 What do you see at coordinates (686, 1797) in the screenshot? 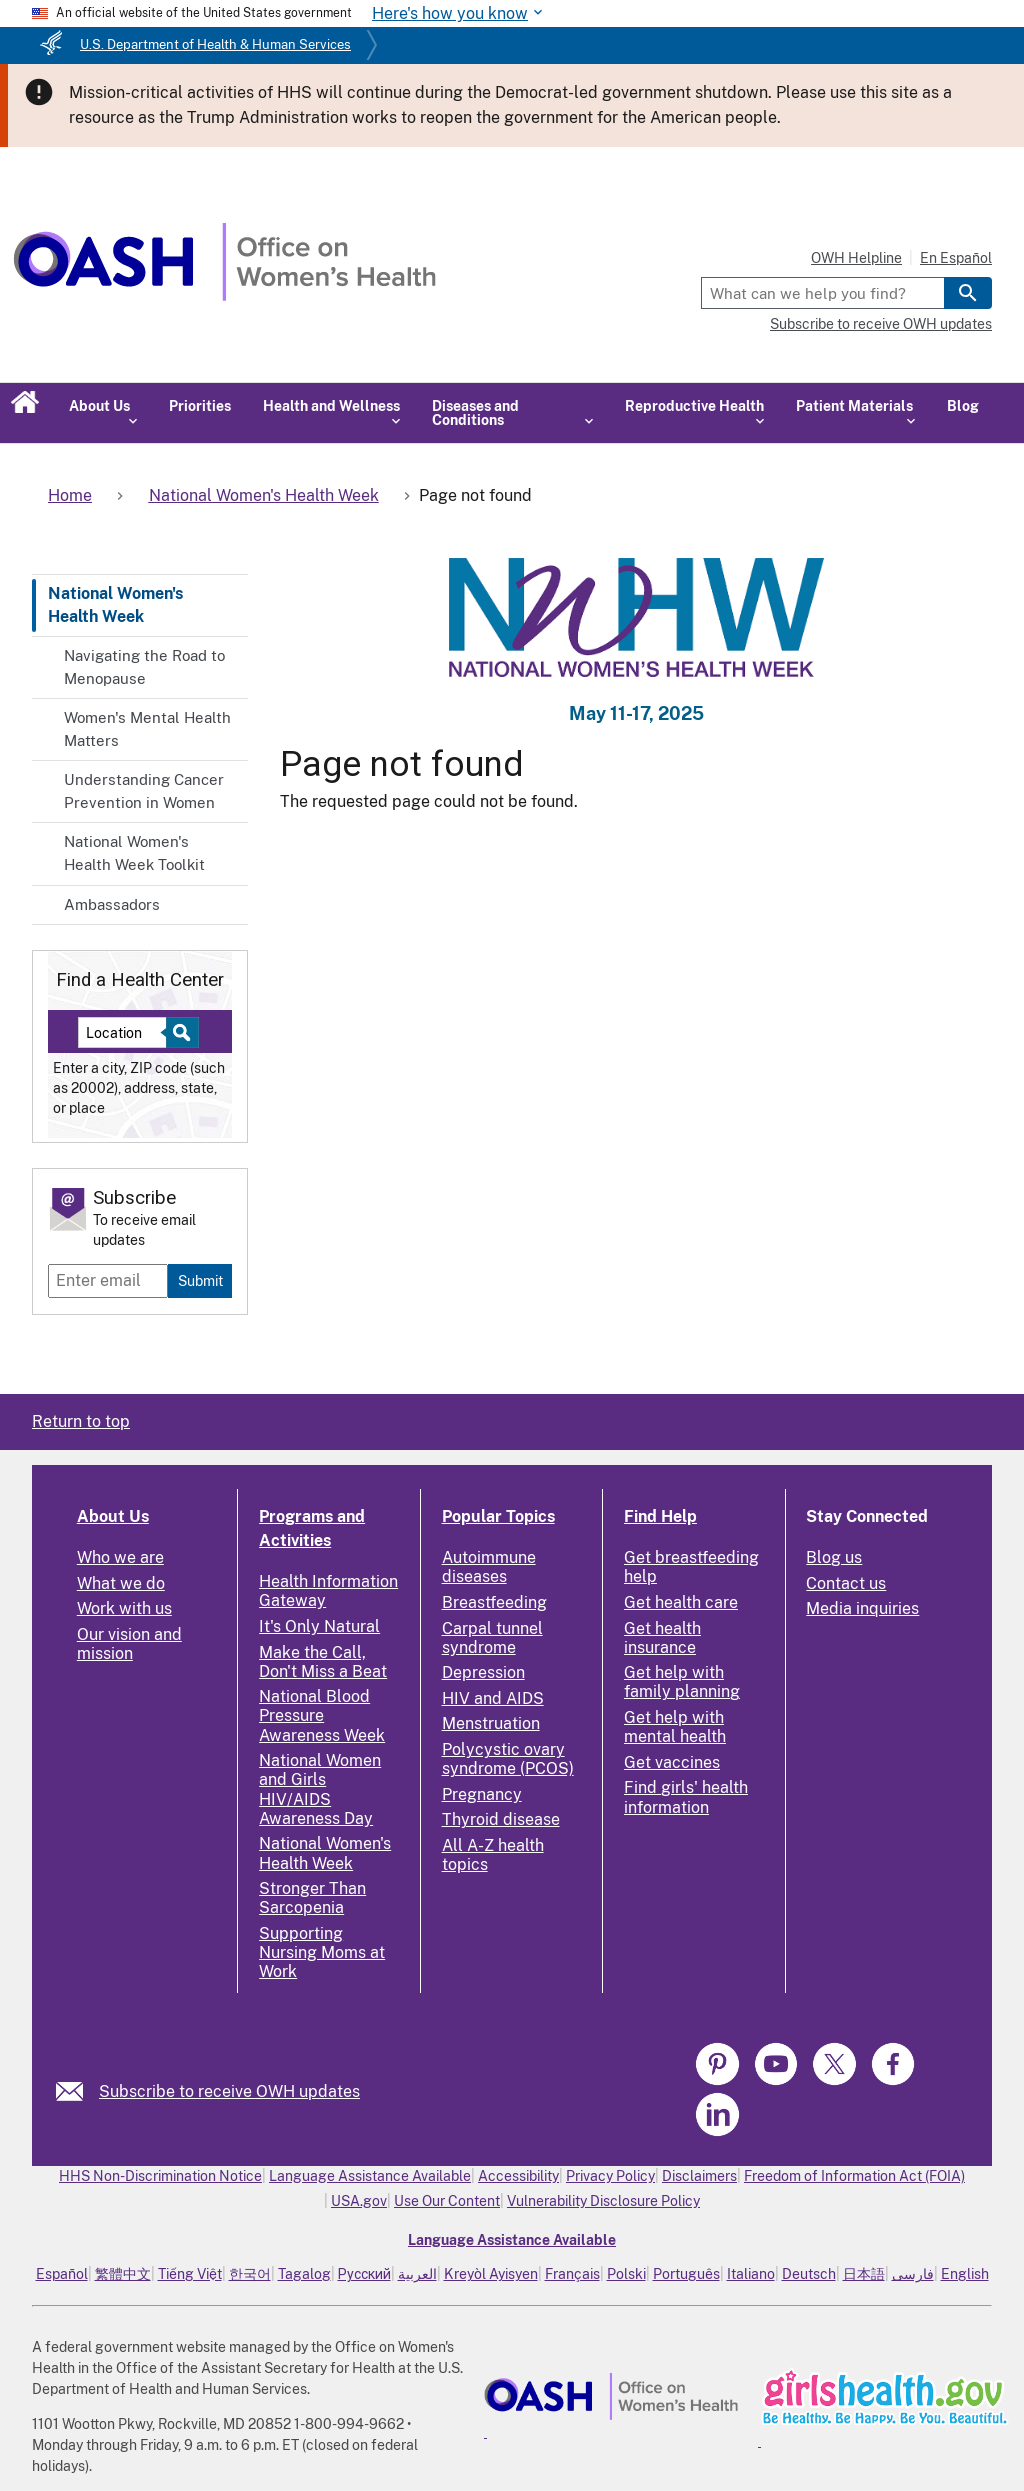
I see `Find girls' health information` at bounding box center [686, 1797].